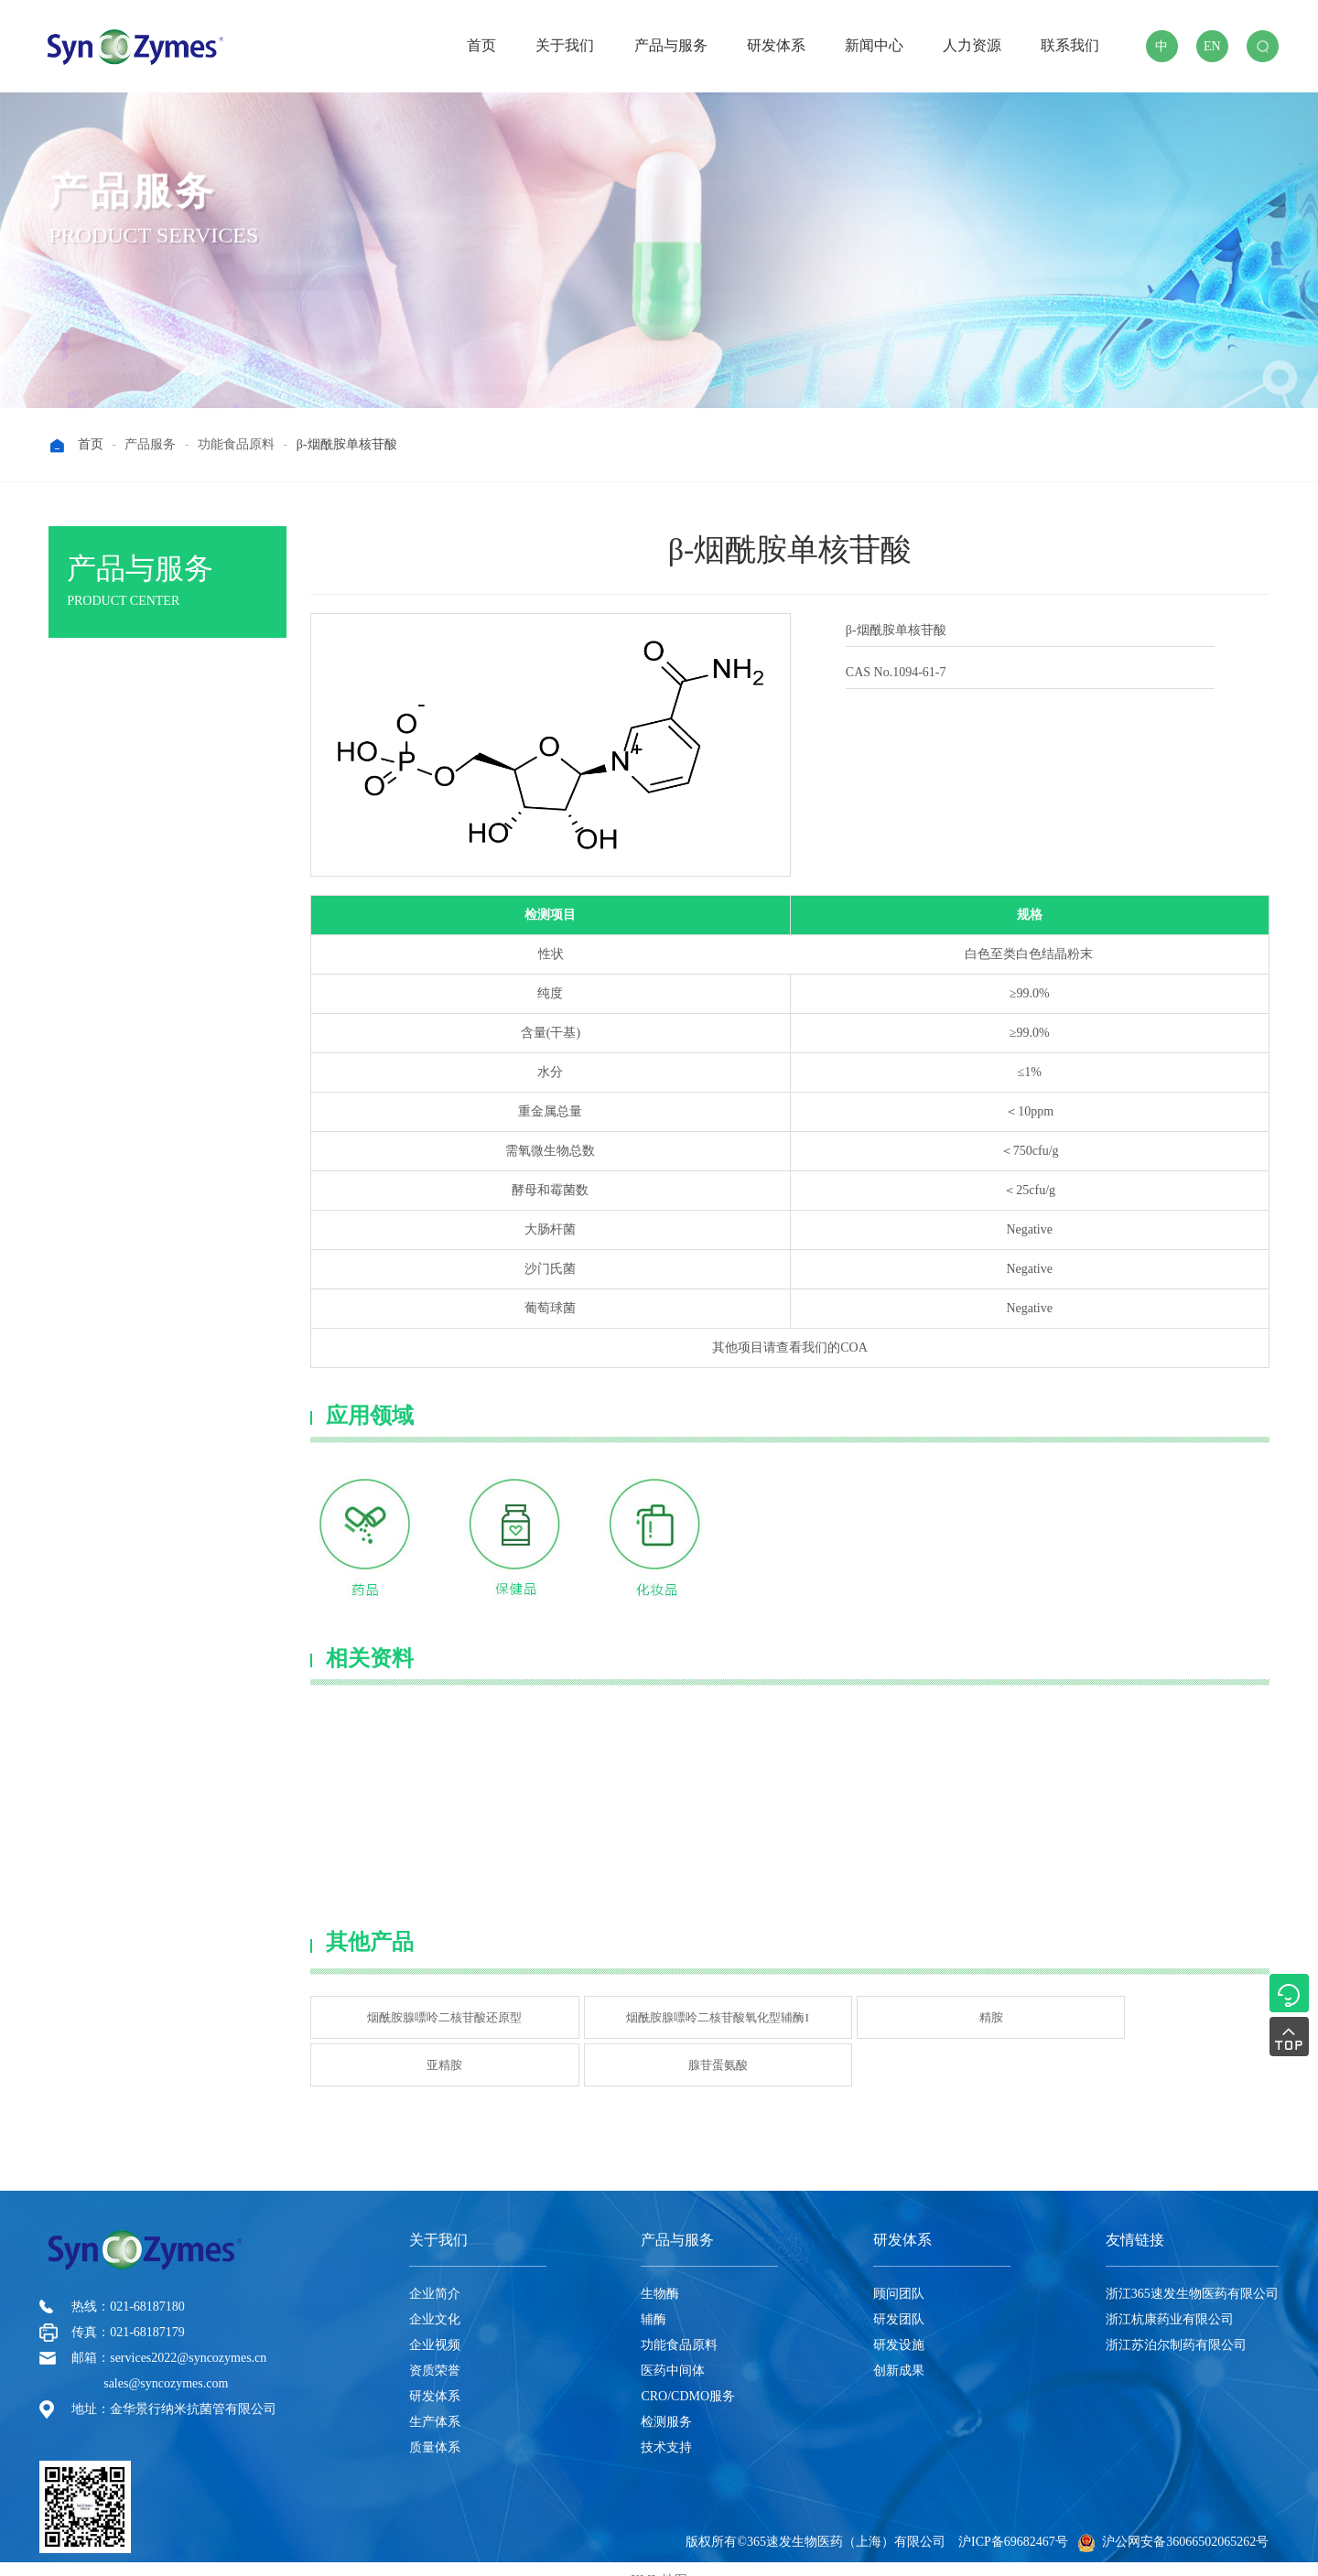  I want to click on 生物酶, so click(96, 684).